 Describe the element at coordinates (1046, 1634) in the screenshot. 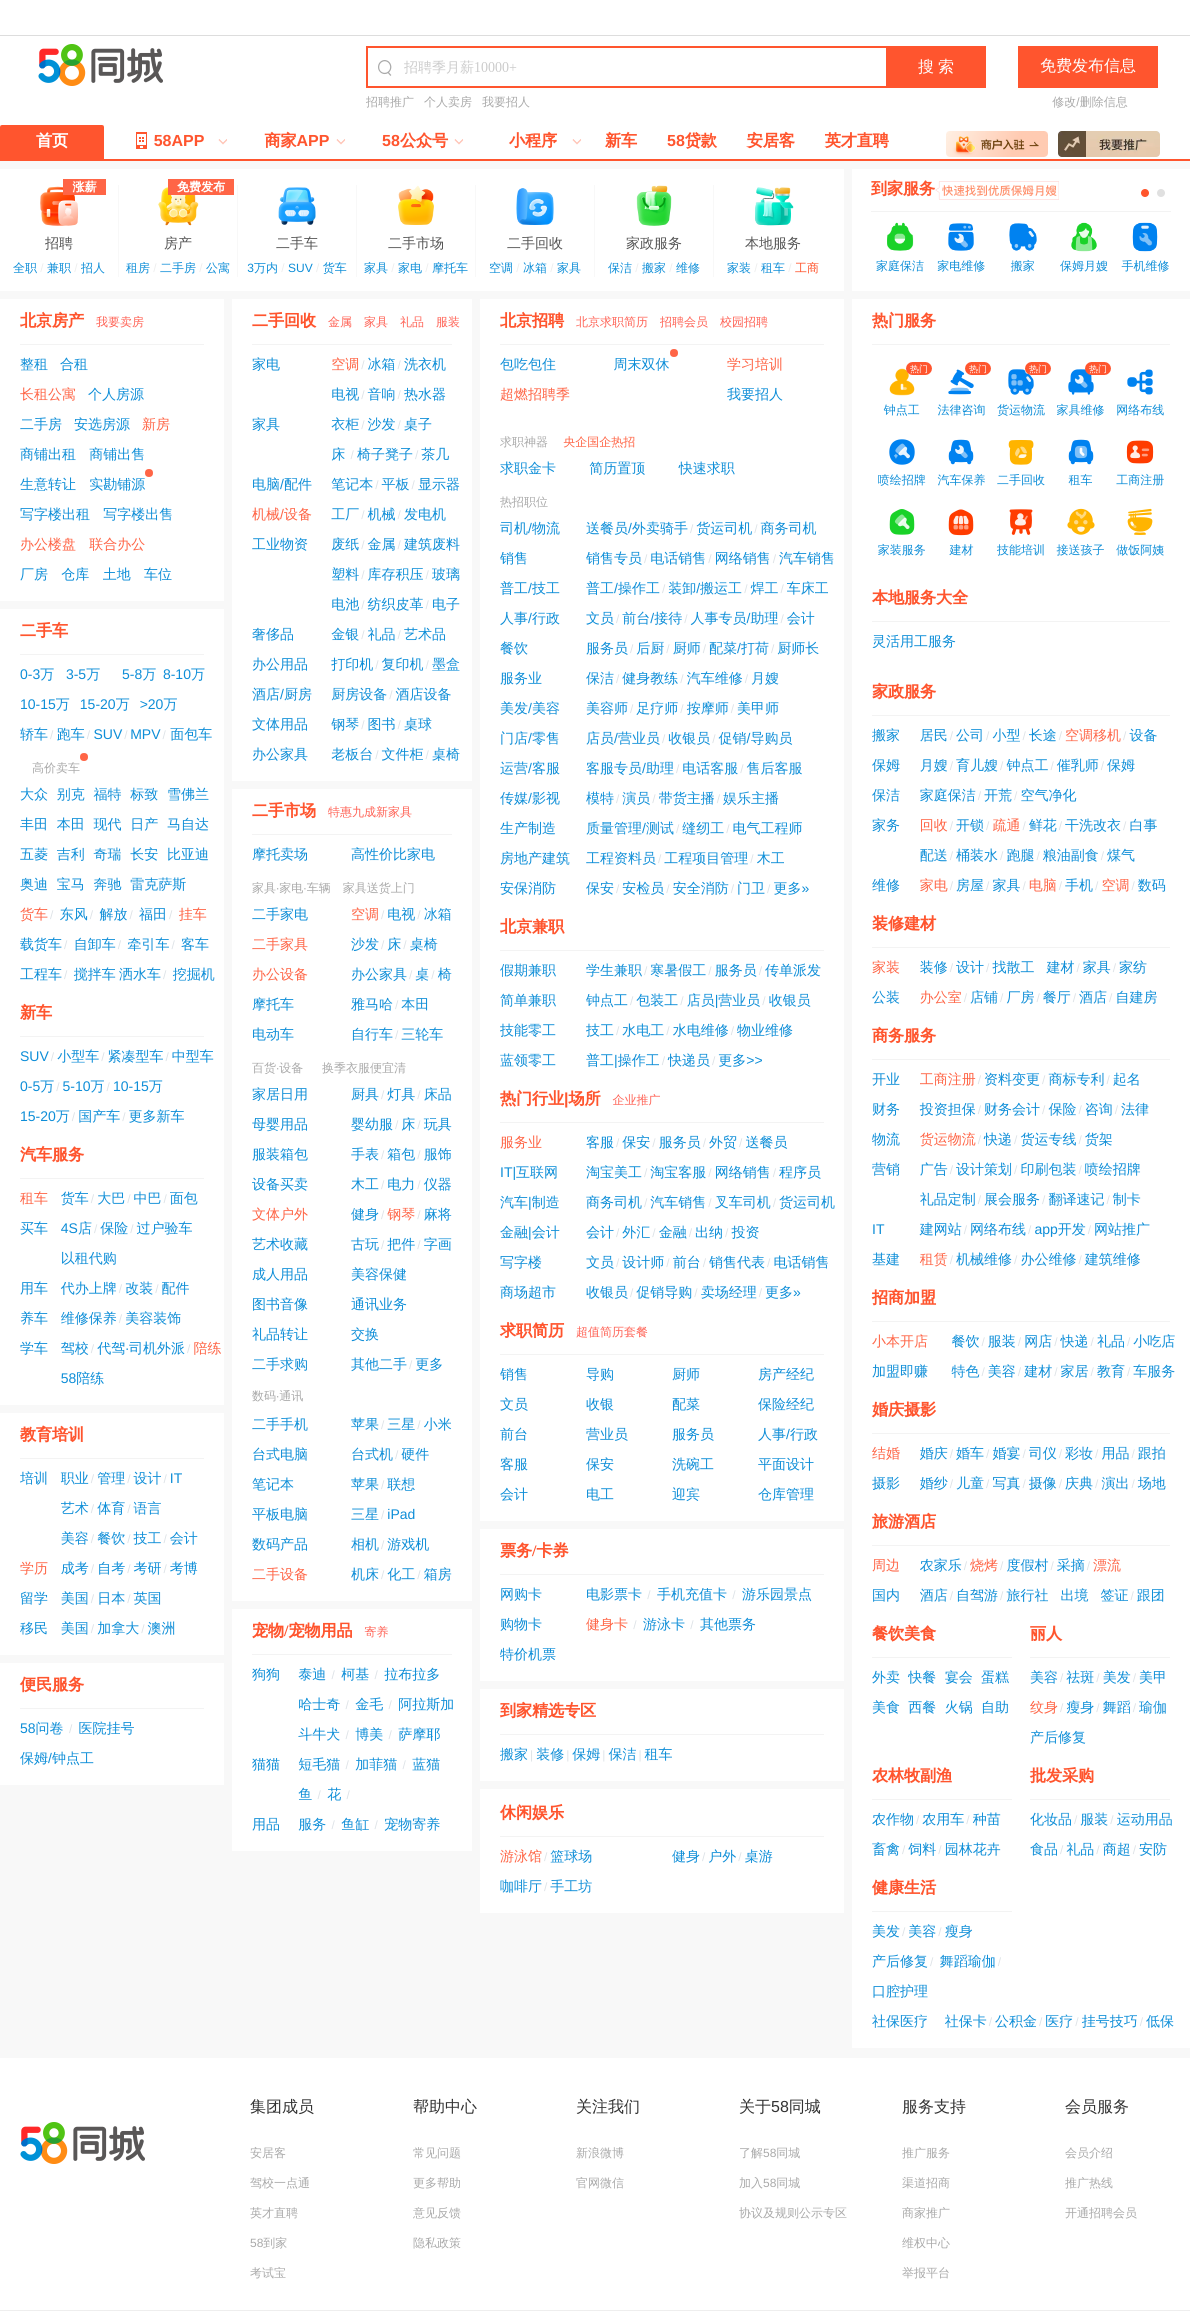

I see `丽人` at that location.